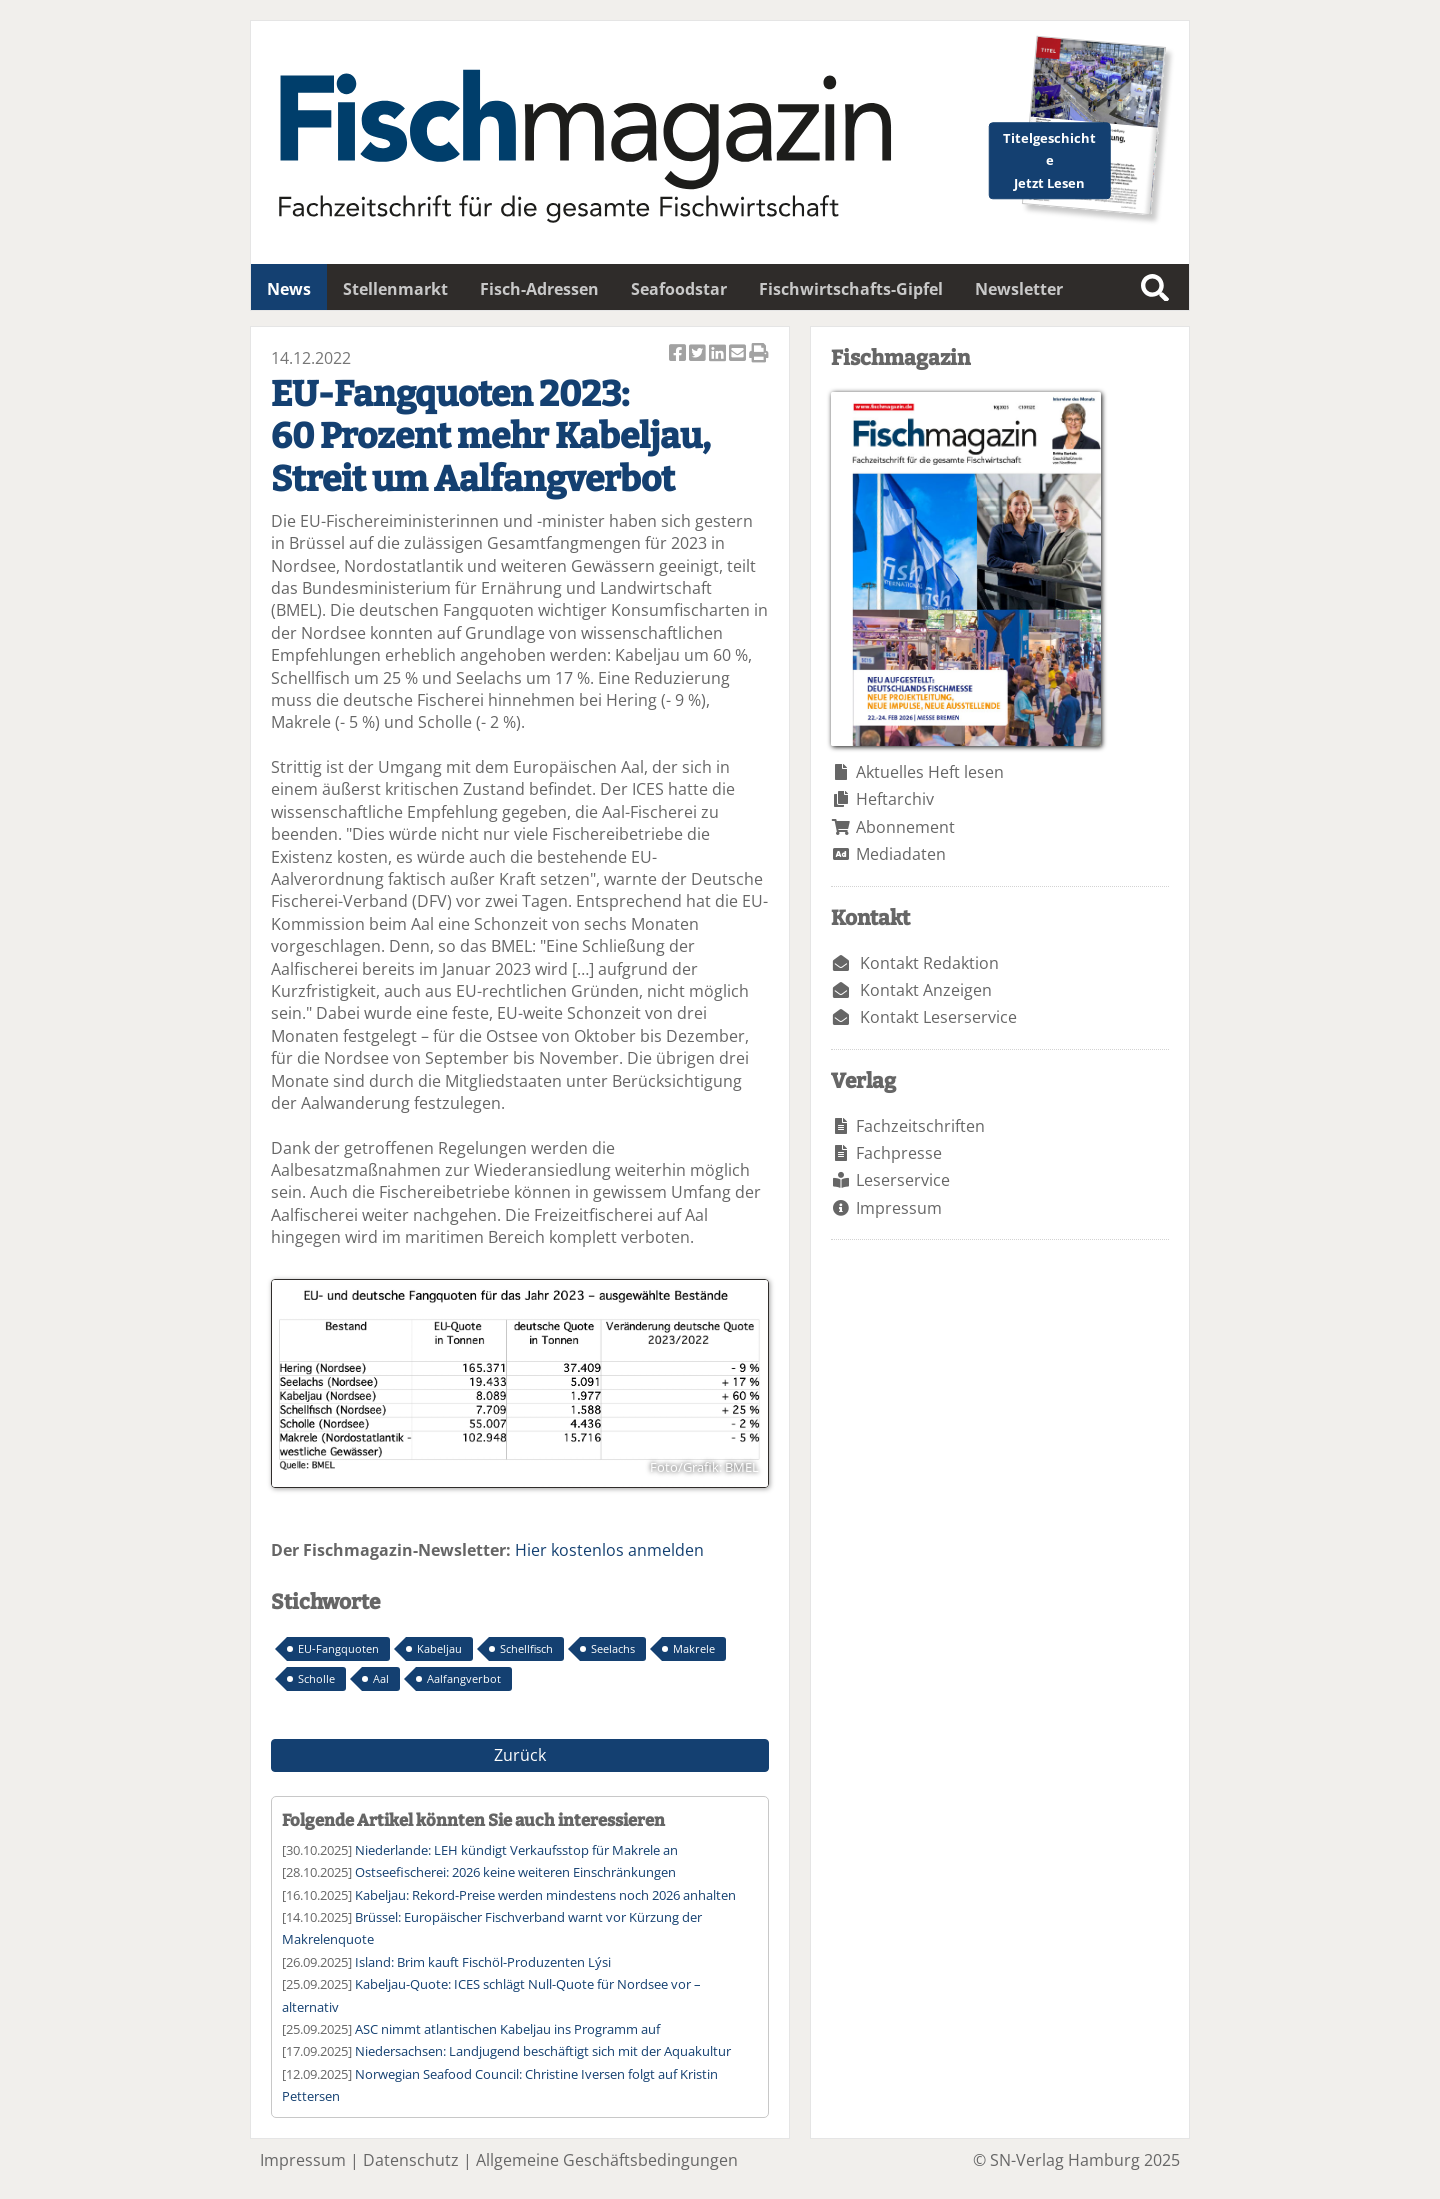  I want to click on Mediadaten, so click(901, 854).